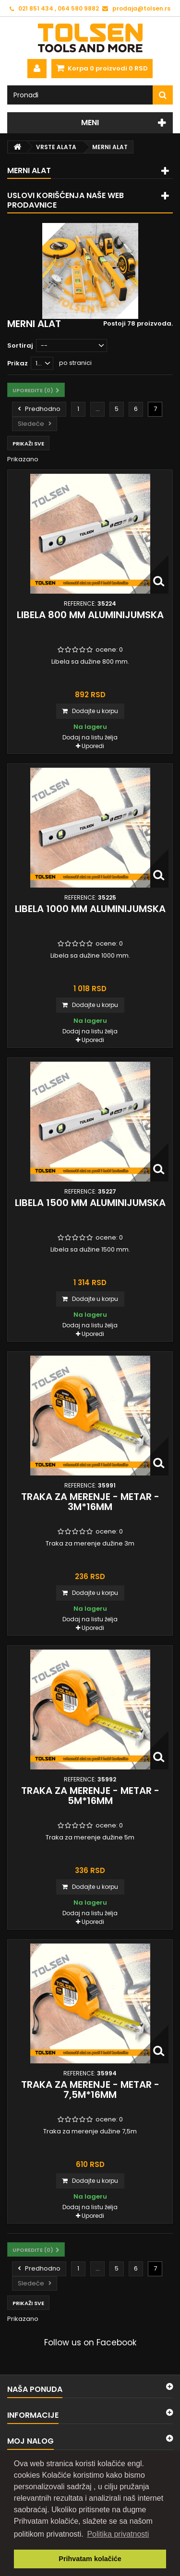 This screenshot has width=180, height=2576. I want to click on Uporedi, so click(93, 746).